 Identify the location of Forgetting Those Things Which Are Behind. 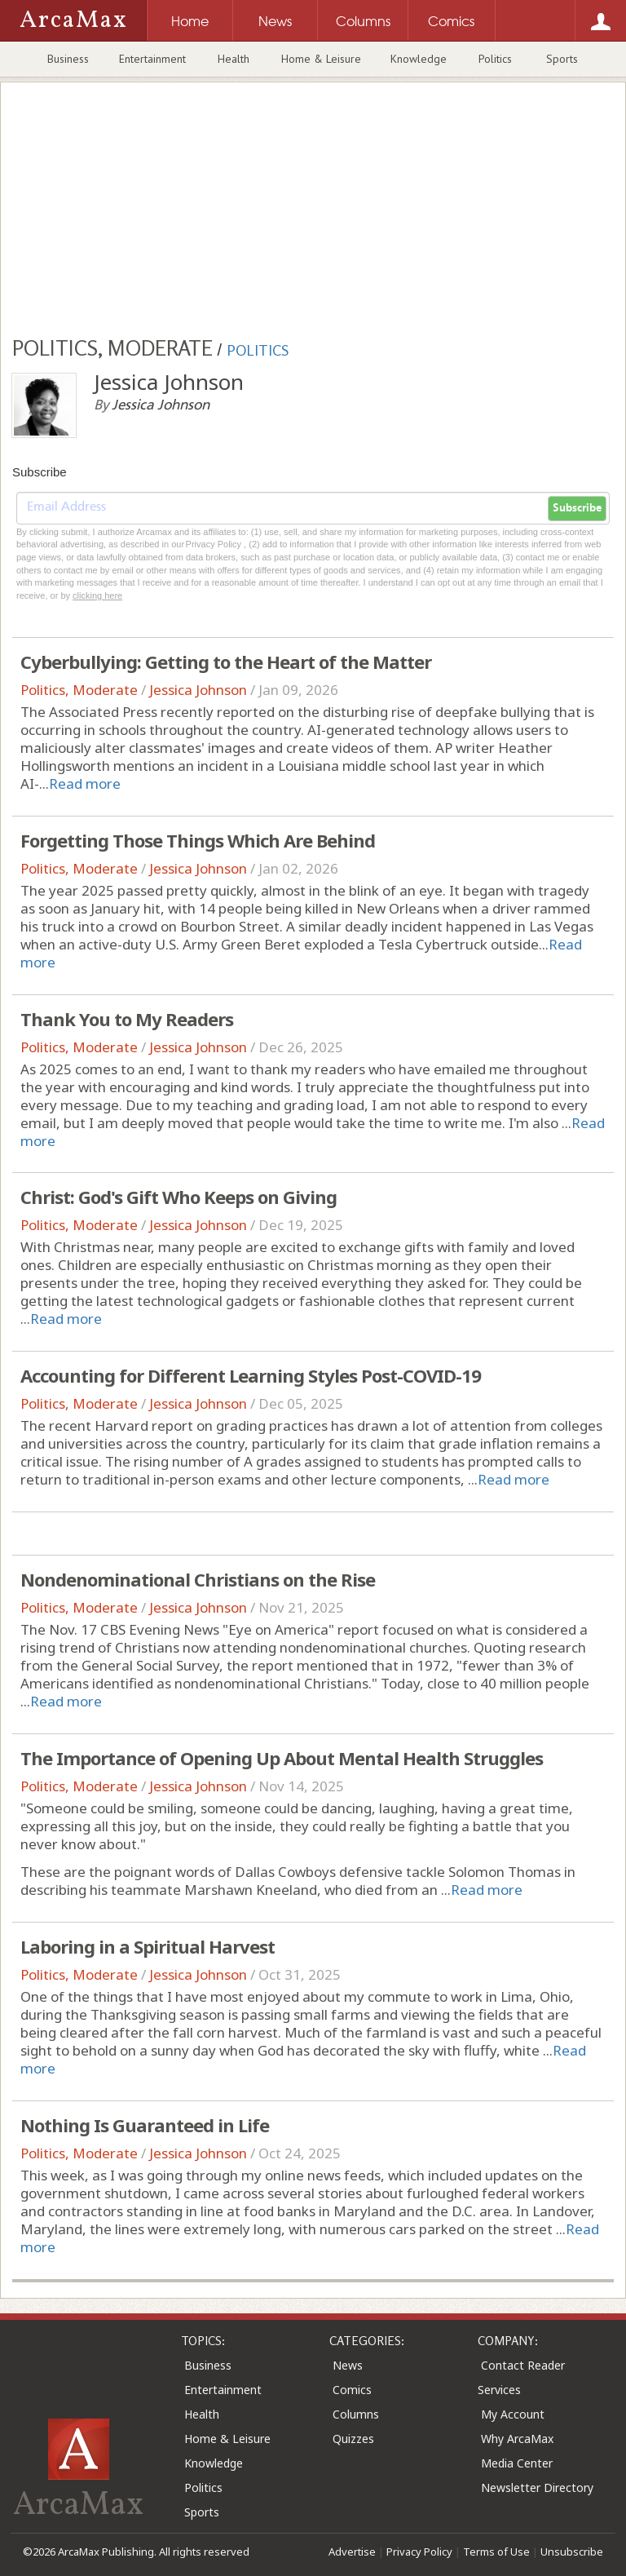
(197, 840).